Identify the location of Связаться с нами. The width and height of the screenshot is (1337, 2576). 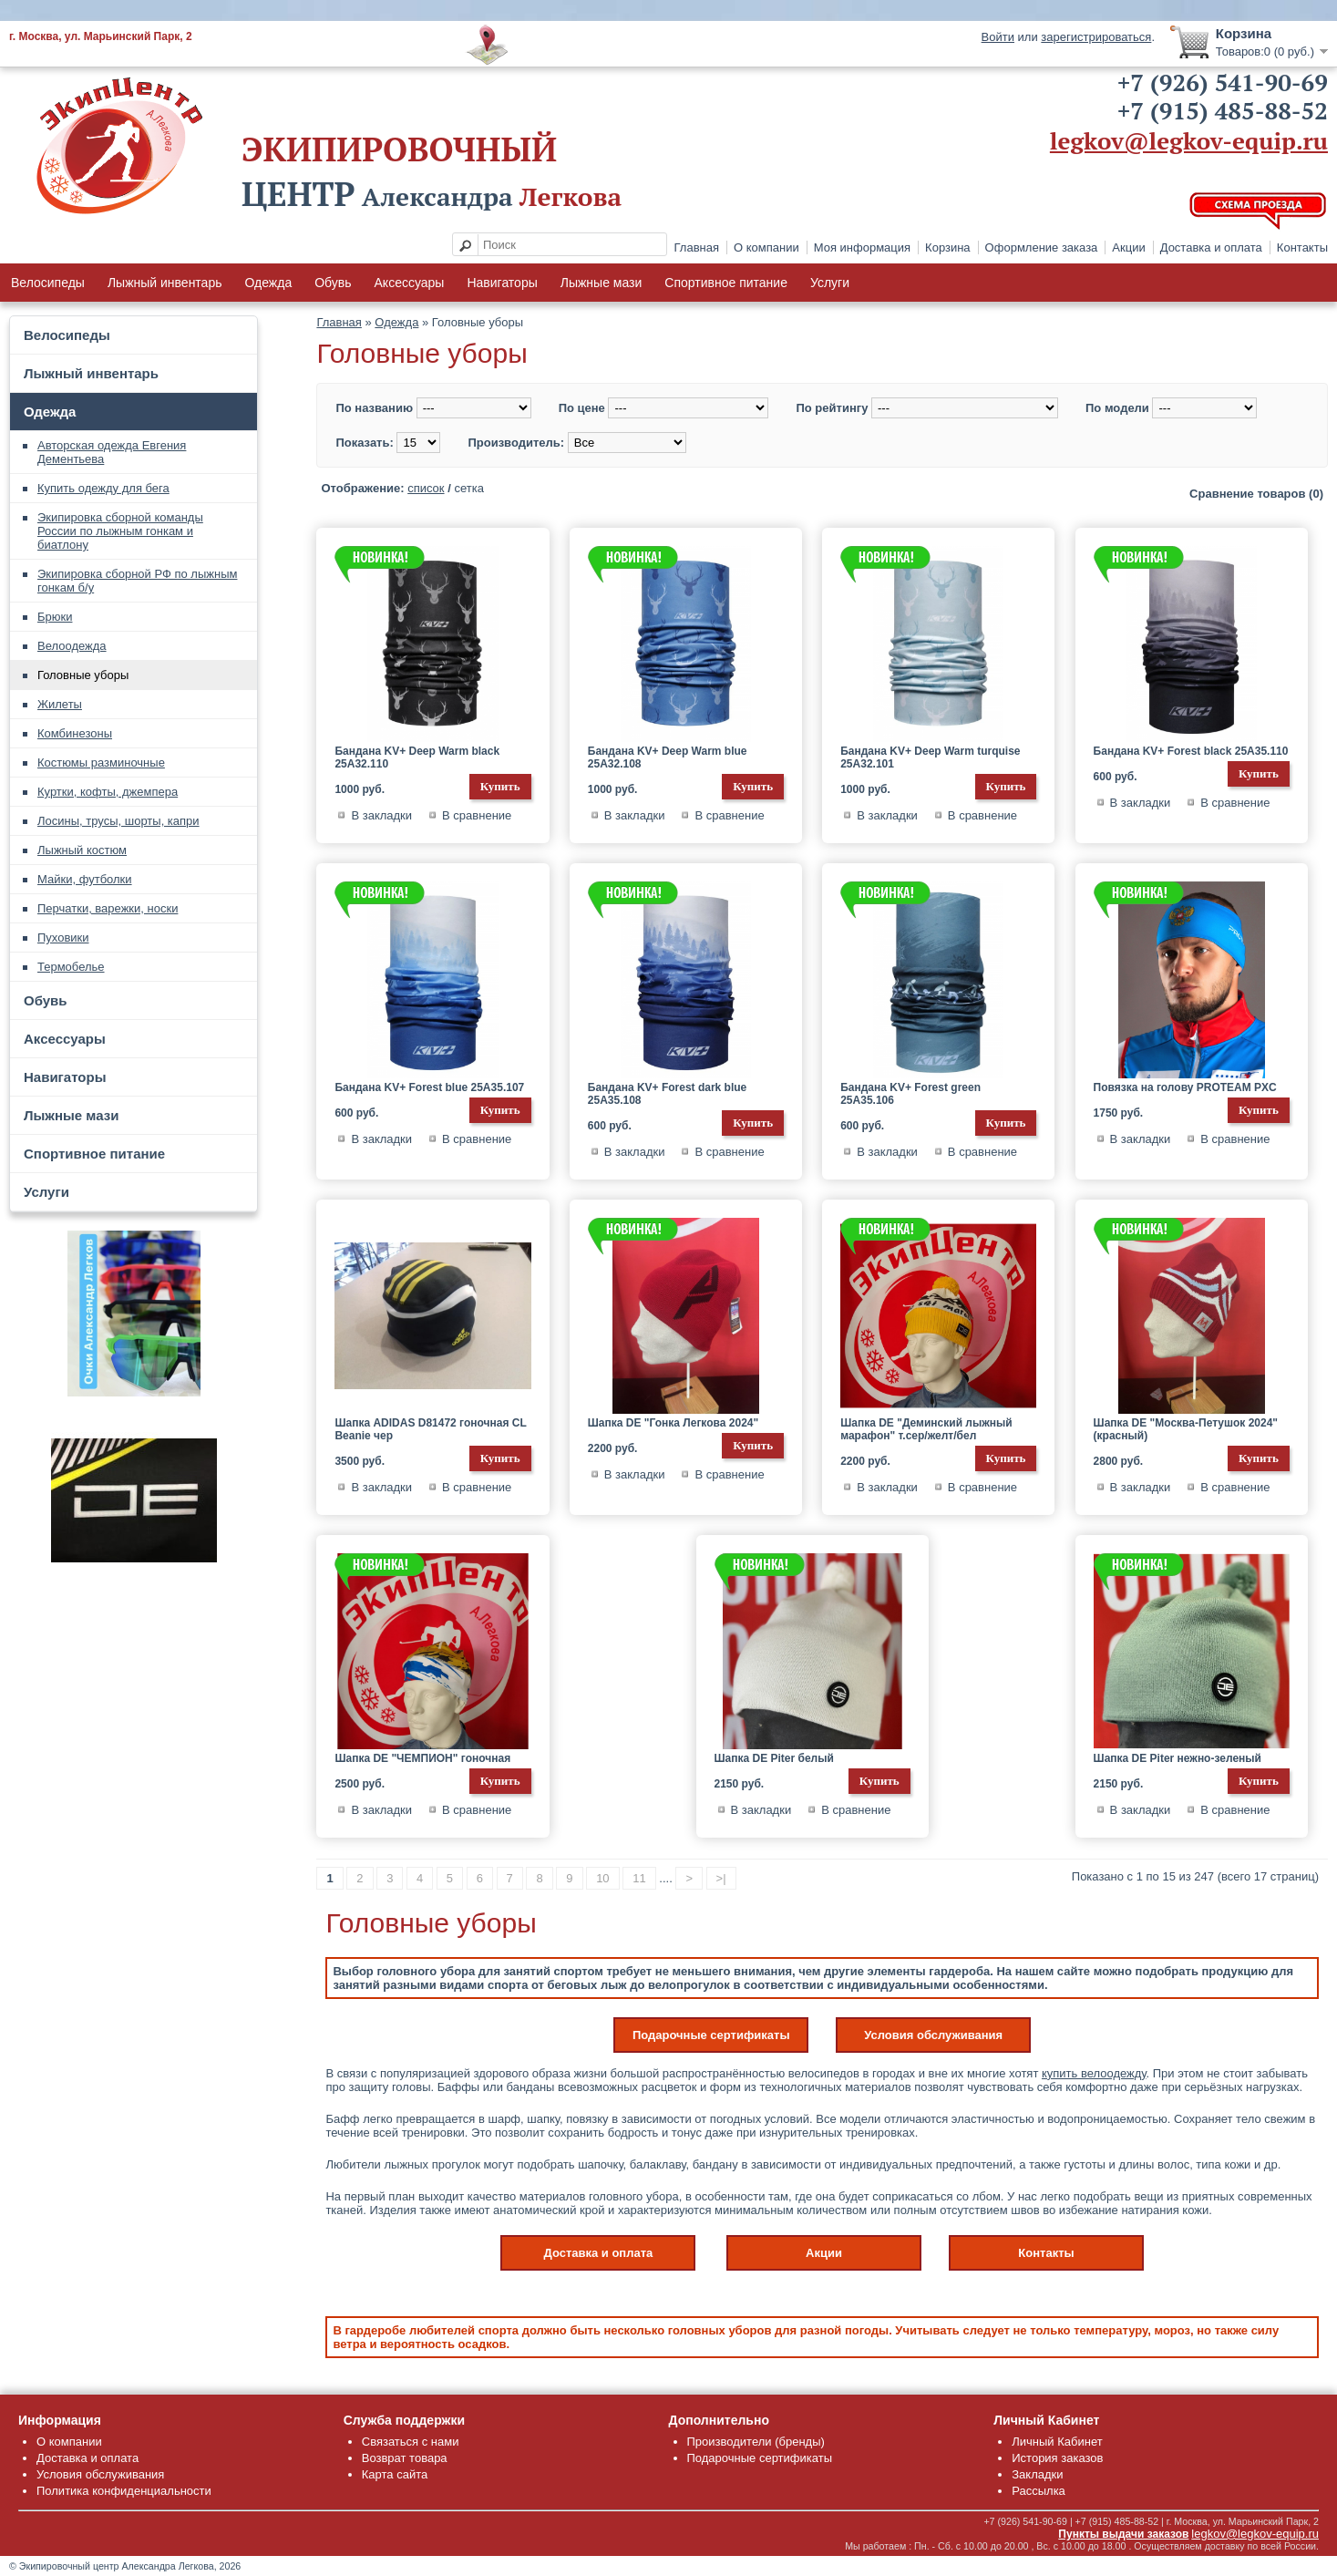
(410, 2441).